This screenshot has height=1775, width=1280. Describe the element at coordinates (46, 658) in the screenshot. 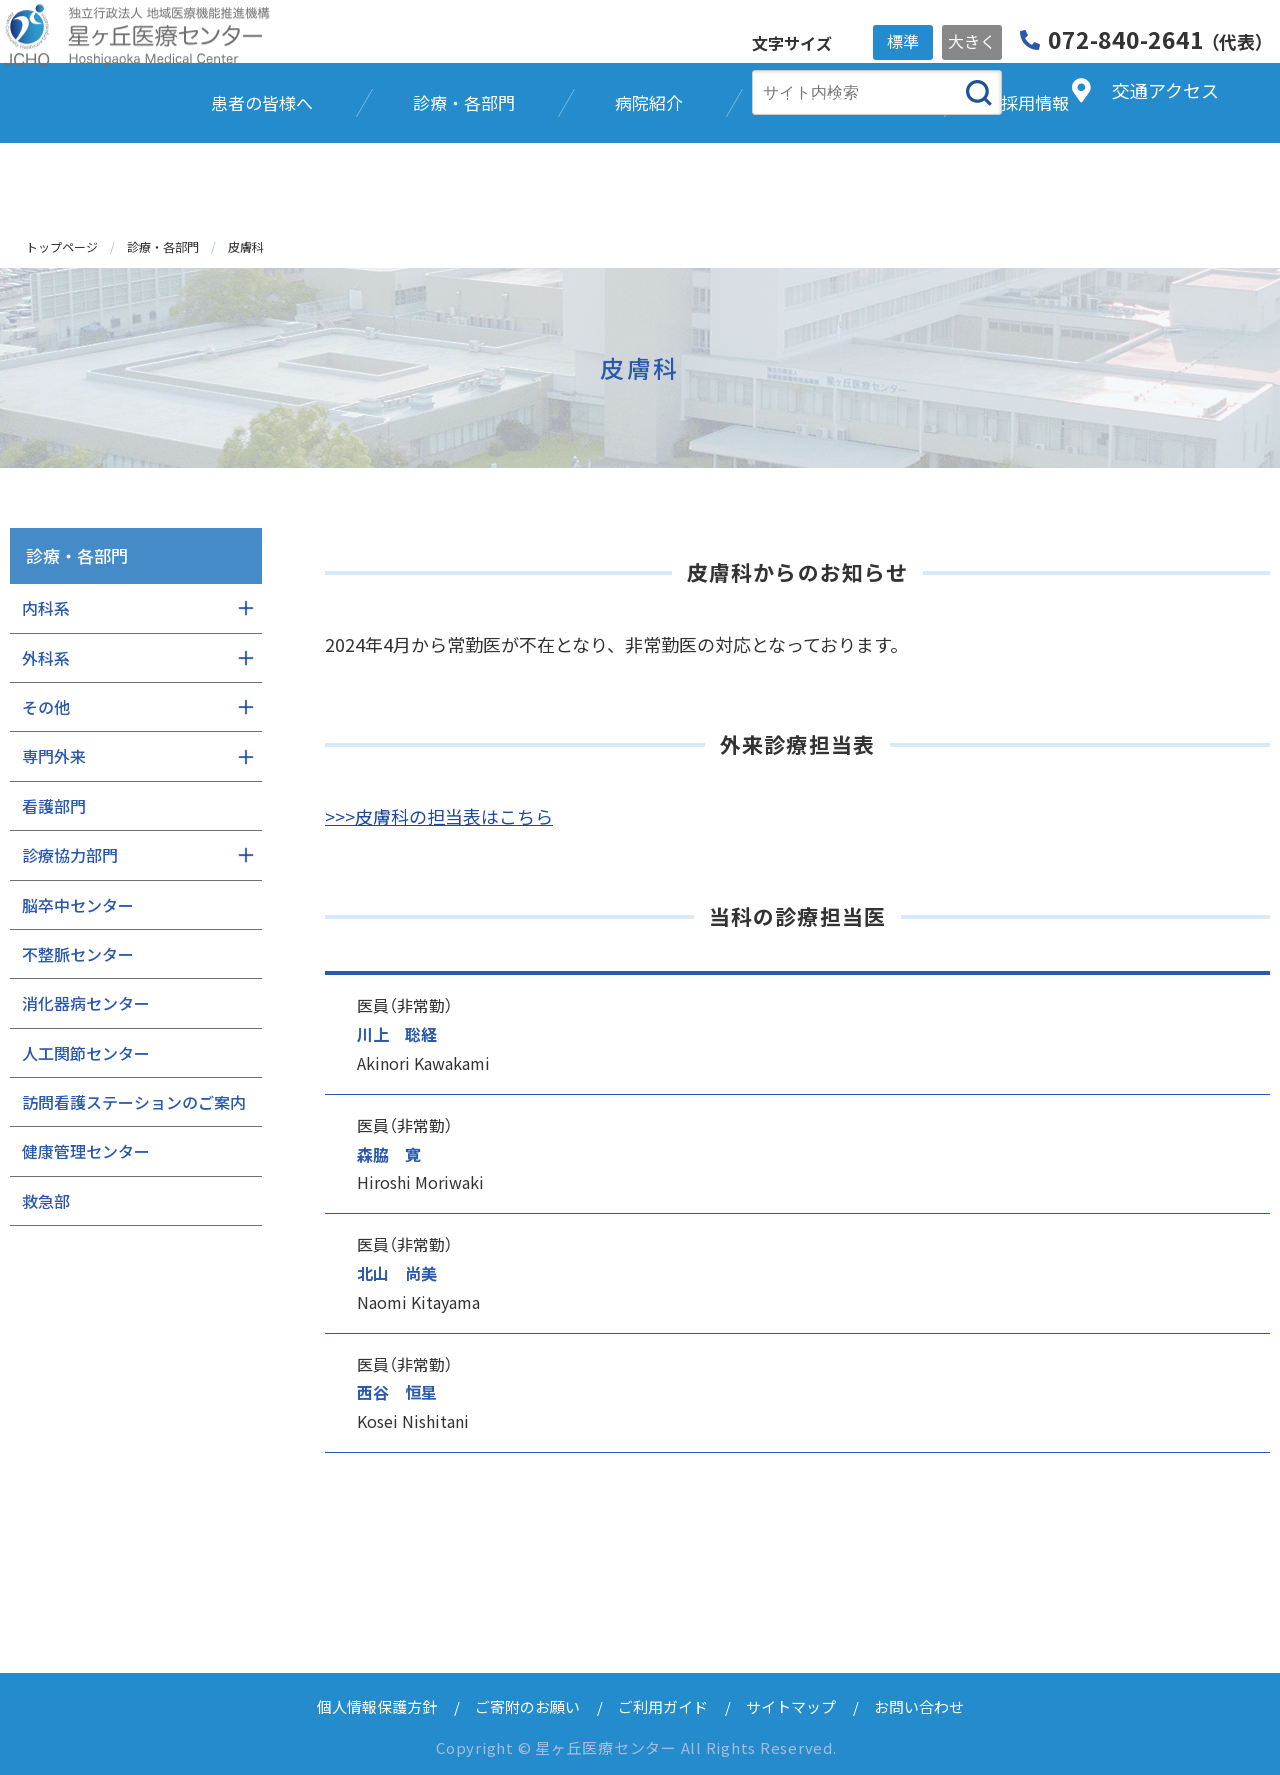

I see `外科系` at that location.